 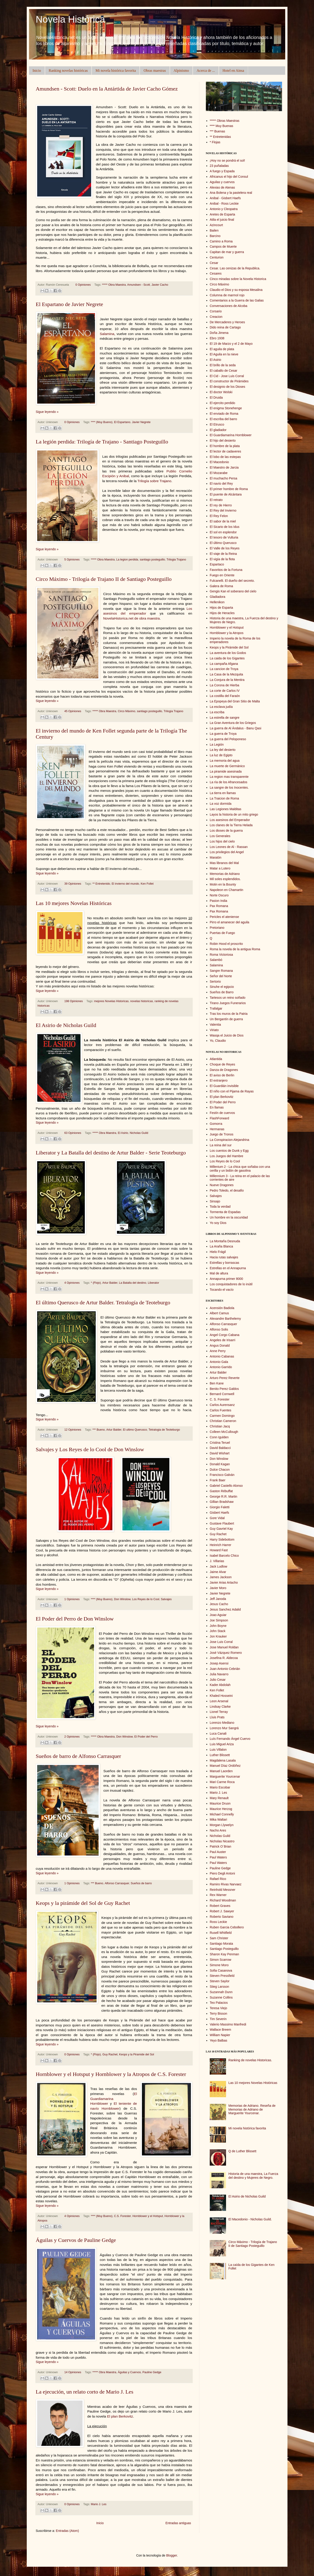 I want to click on Dido reina de Cartago, so click(x=225, y=327).